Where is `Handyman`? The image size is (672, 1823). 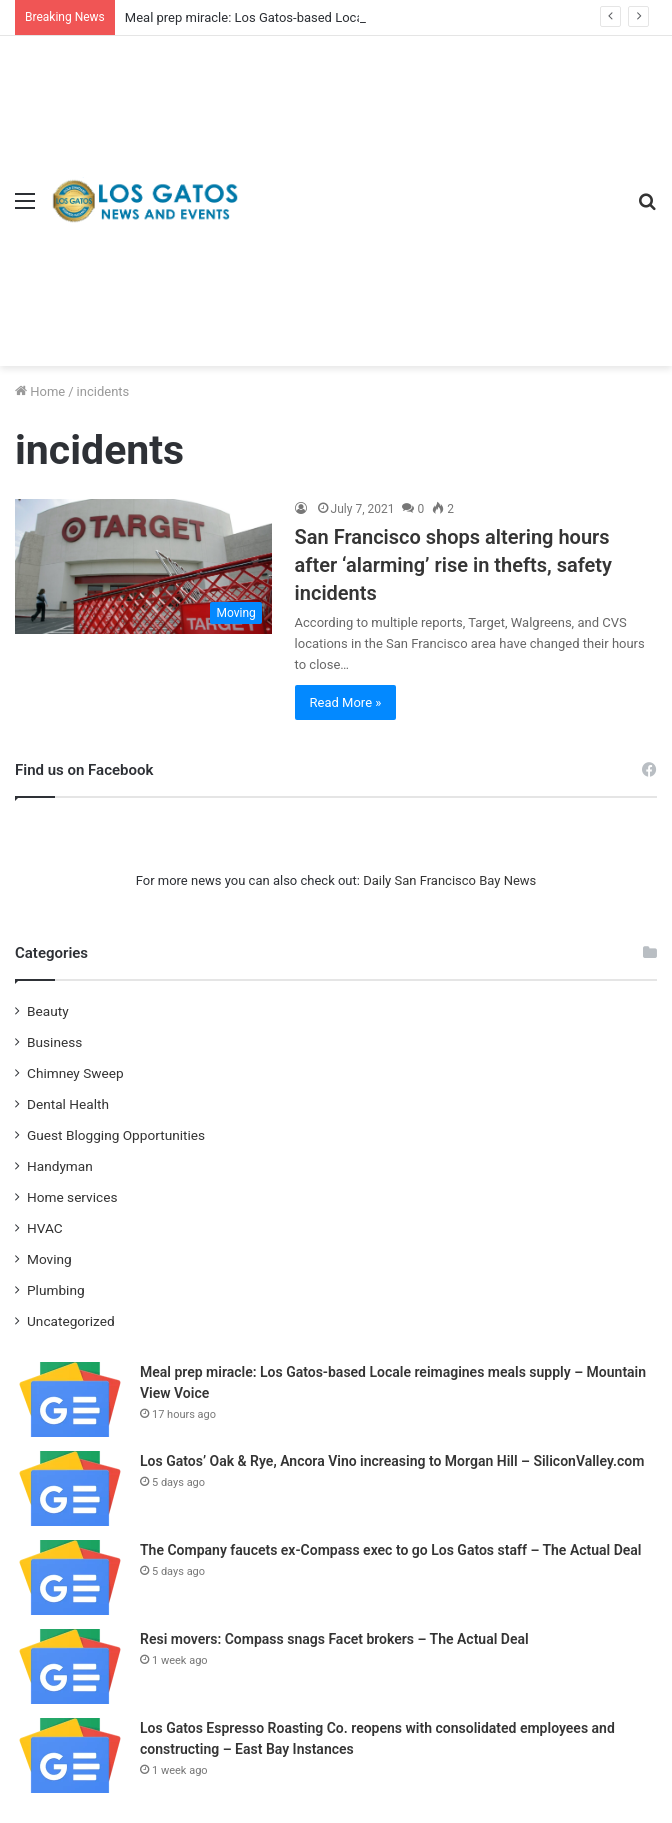
Handyman is located at coordinates (60, 1166).